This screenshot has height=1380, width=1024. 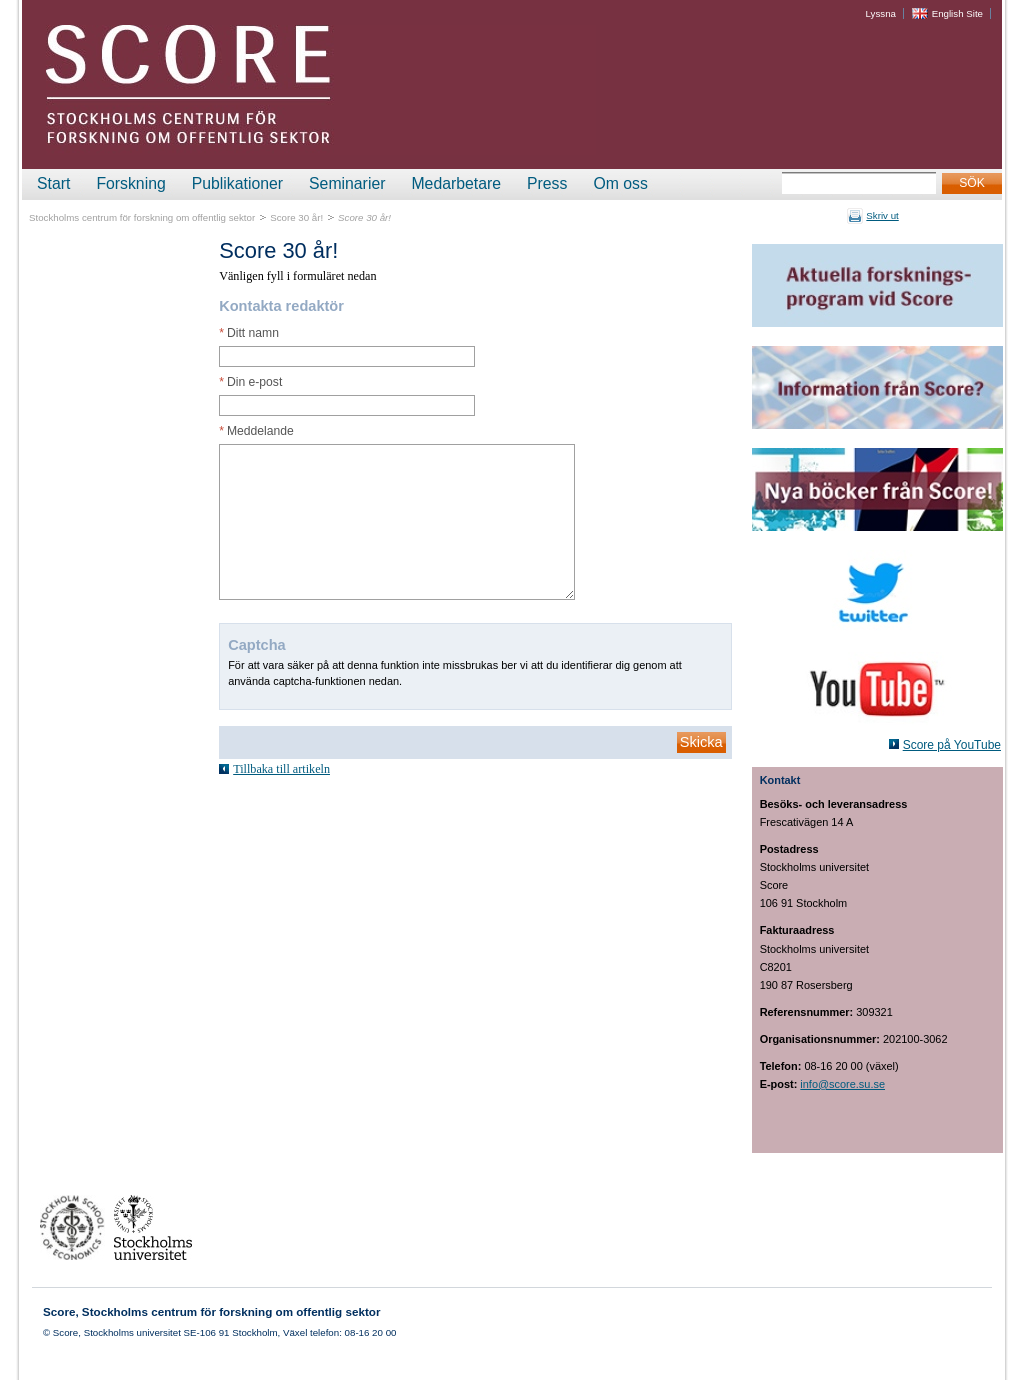 I want to click on Score 30 år!, so click(x=296, y=217).